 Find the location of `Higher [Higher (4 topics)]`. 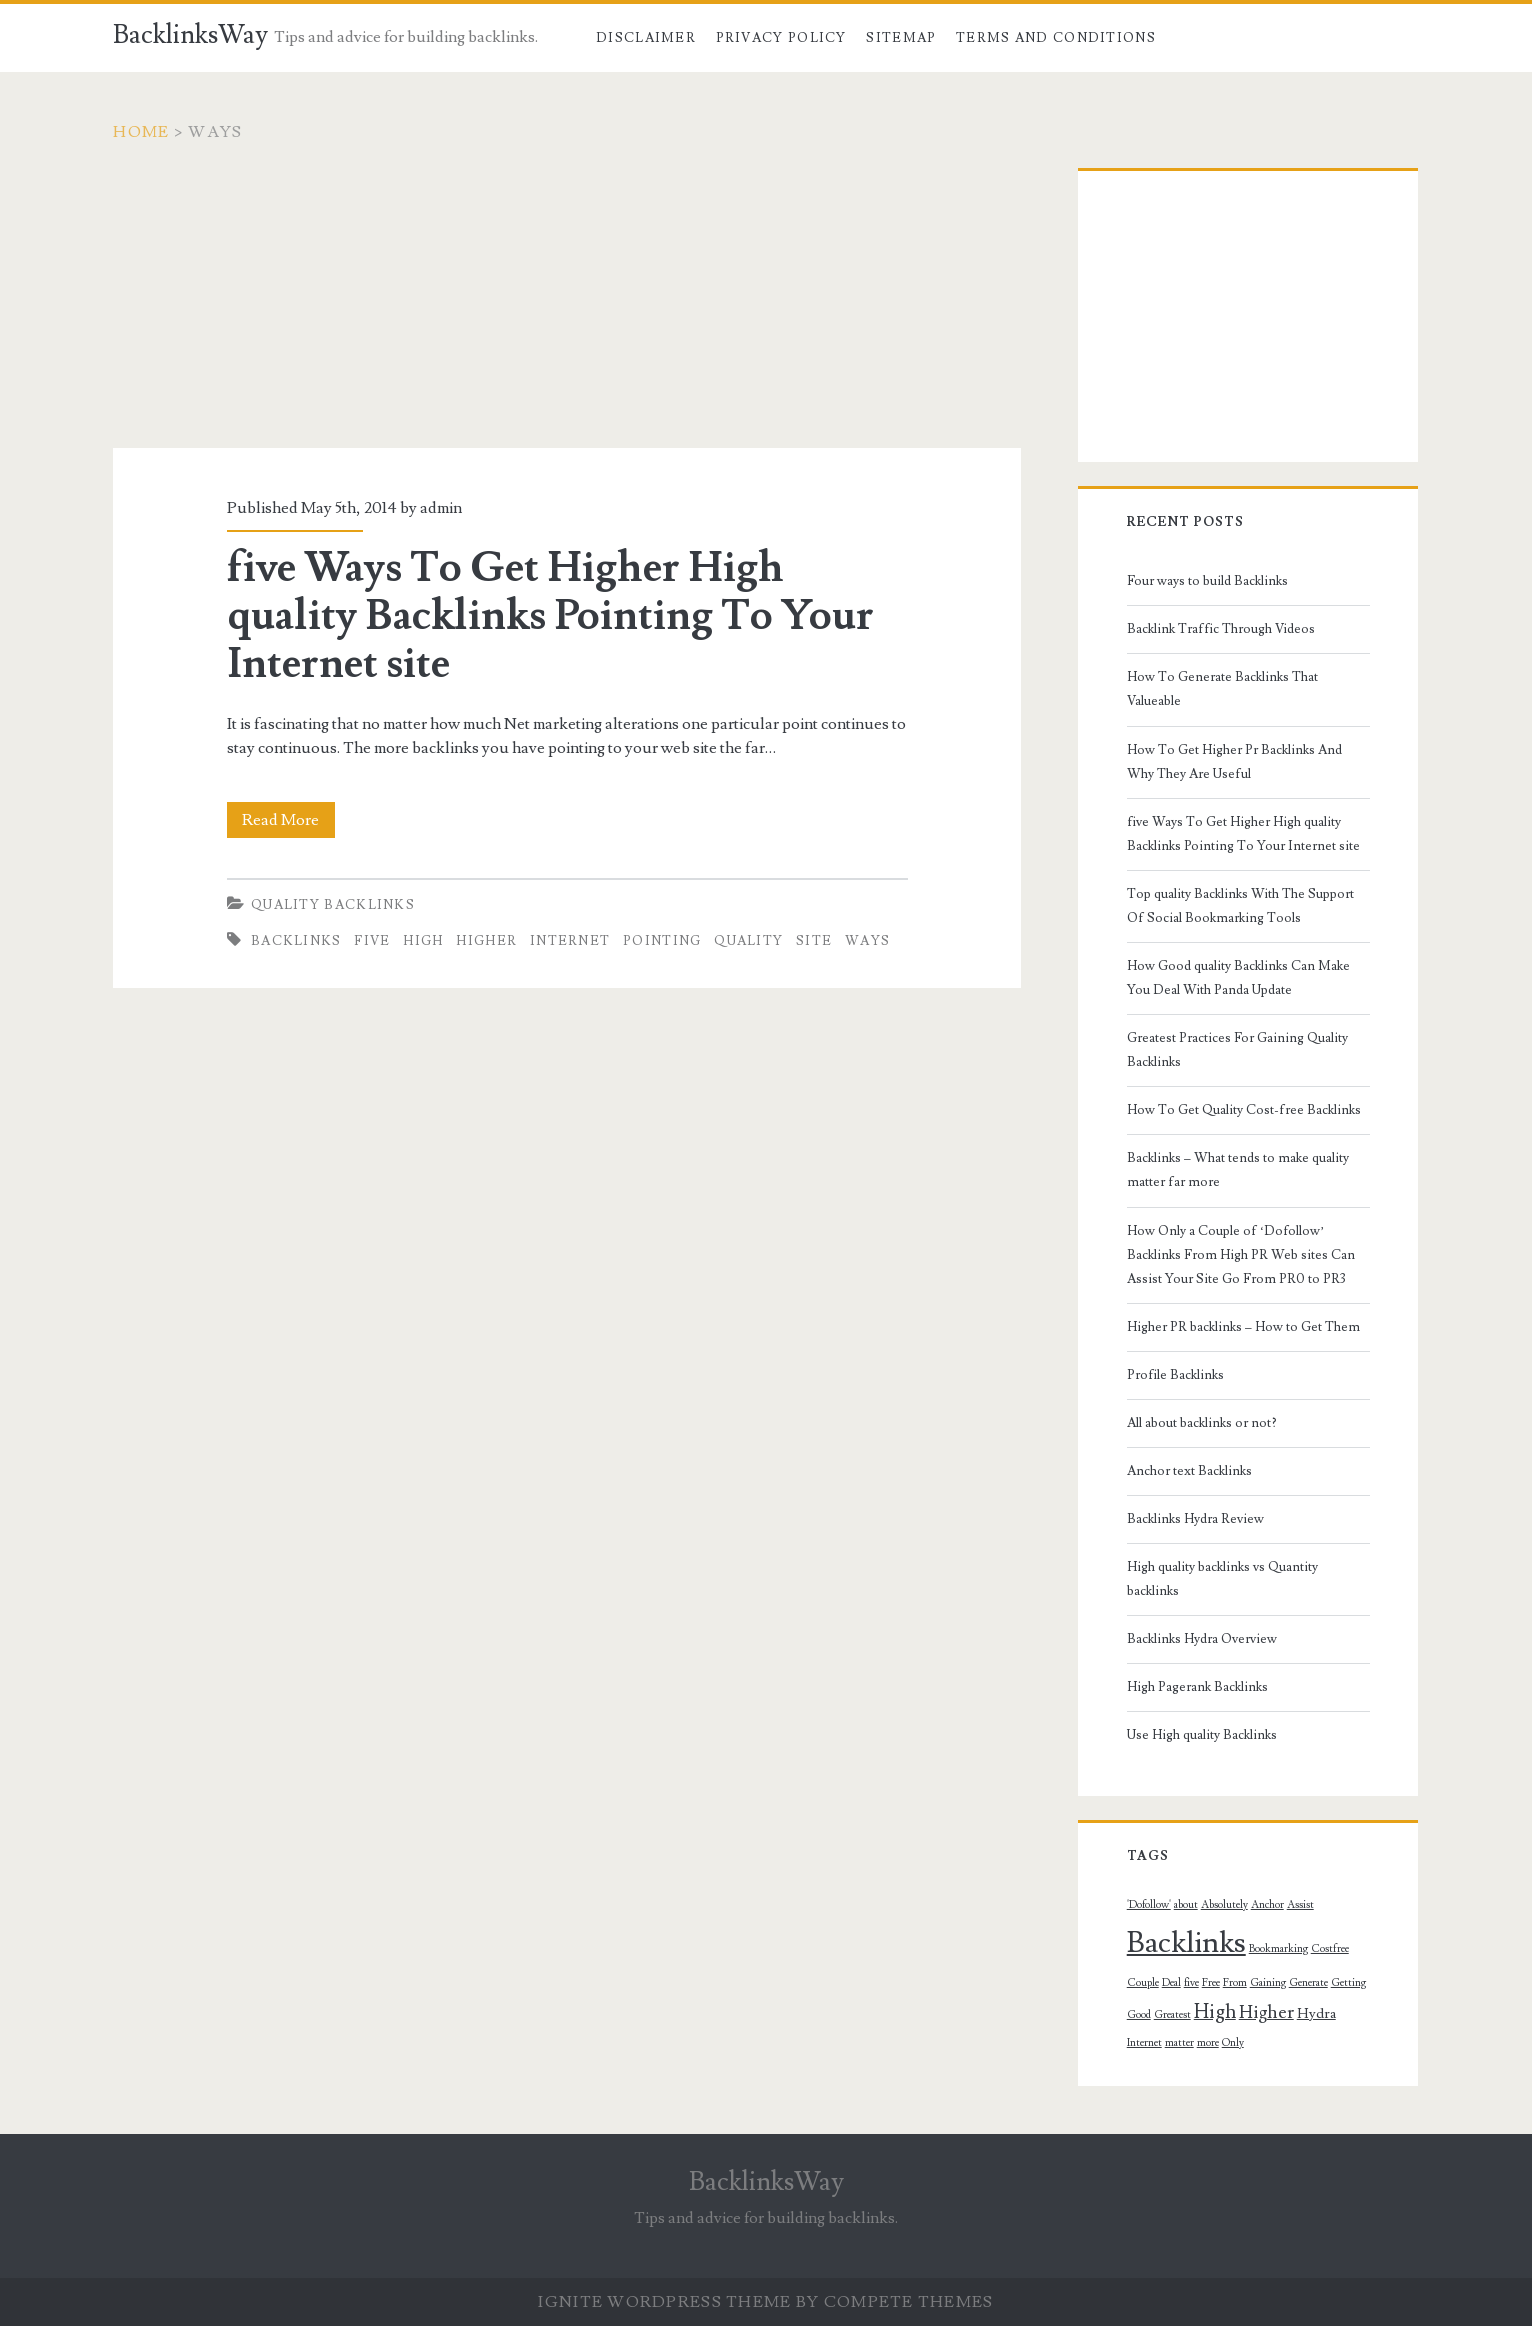

Higher [Higher (4 topics)] is located at coordinates (1266, 2012).